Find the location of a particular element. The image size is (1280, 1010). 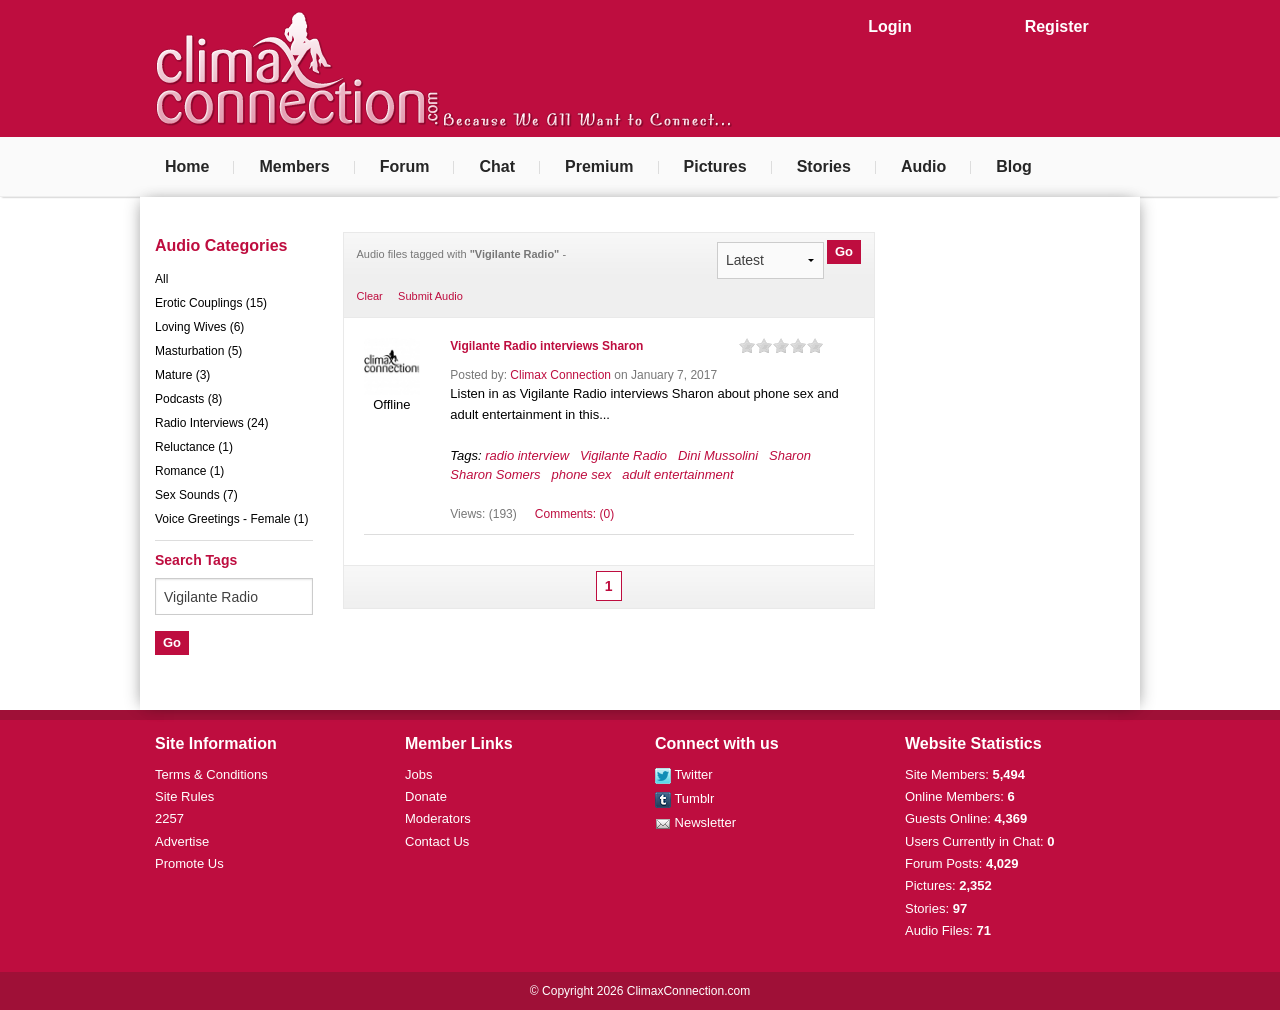

phone sex is located at coordinates (581, 474).